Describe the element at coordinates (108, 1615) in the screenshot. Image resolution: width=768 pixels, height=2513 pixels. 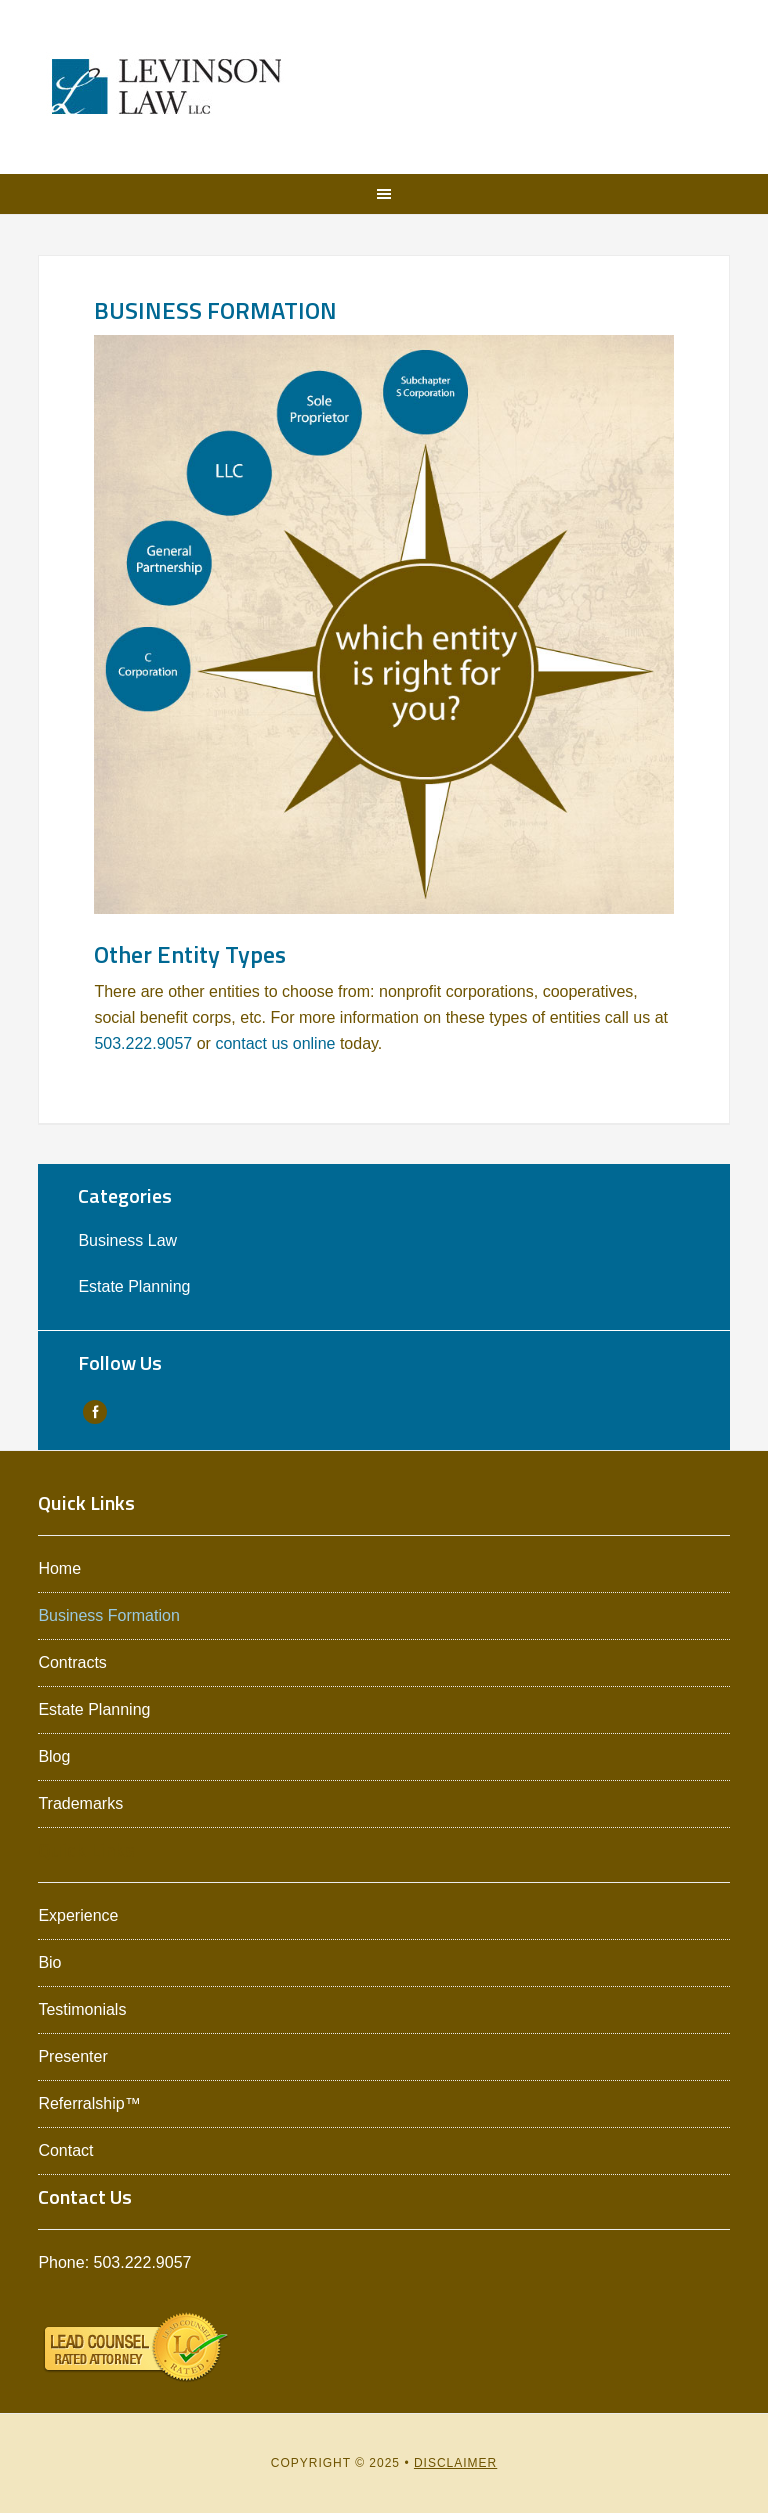
I see `Business Formation` at that location.